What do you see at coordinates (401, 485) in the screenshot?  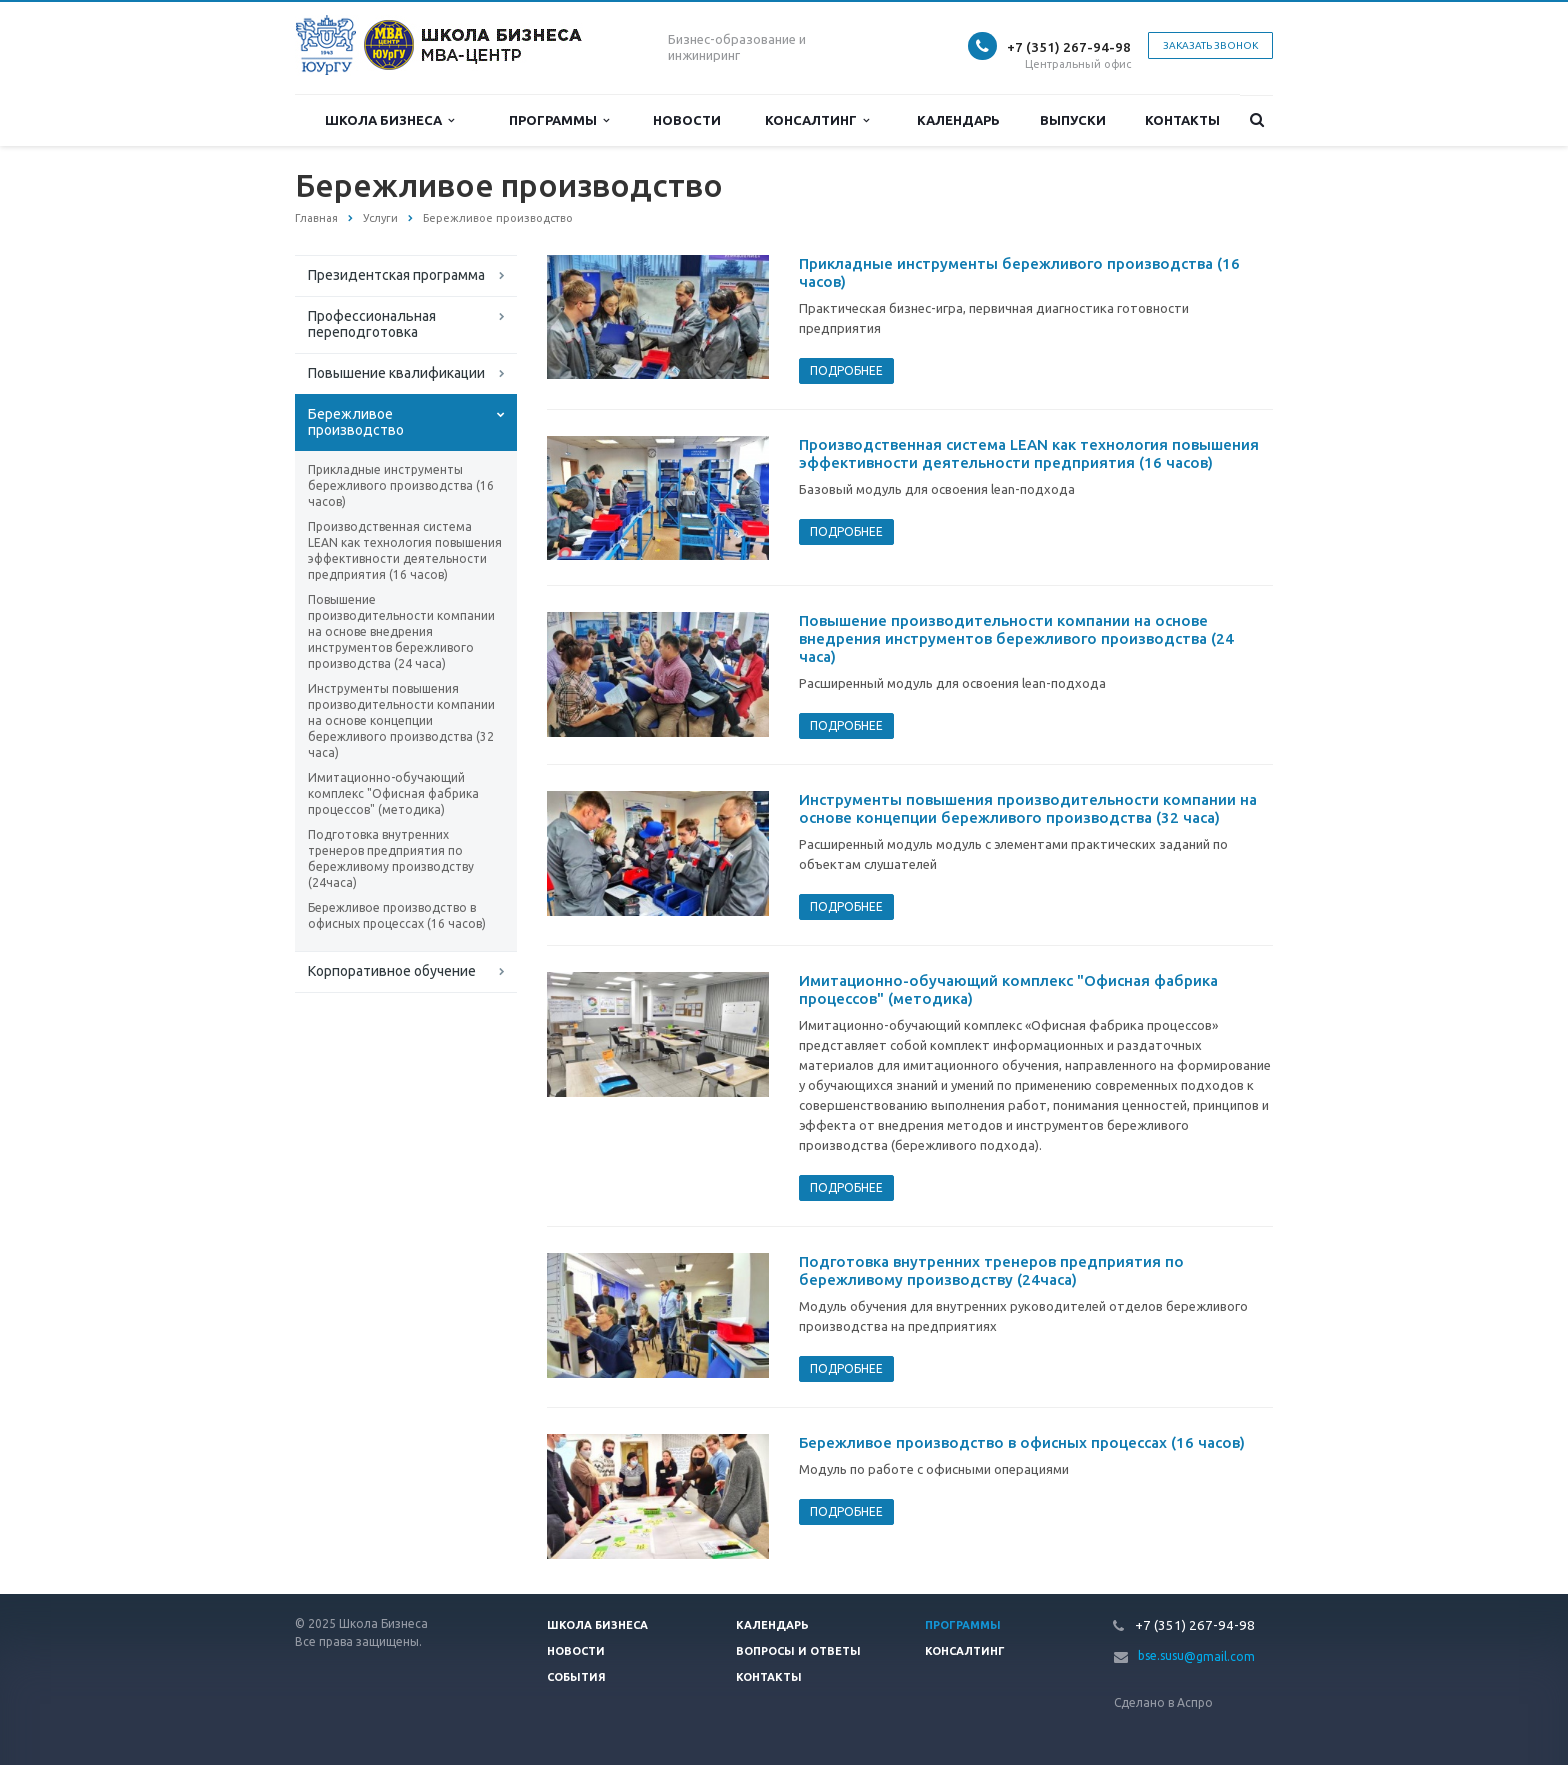 I see `Прикладные инструменты бережливого производства (16 часов)` at bounding box center [401, 485].